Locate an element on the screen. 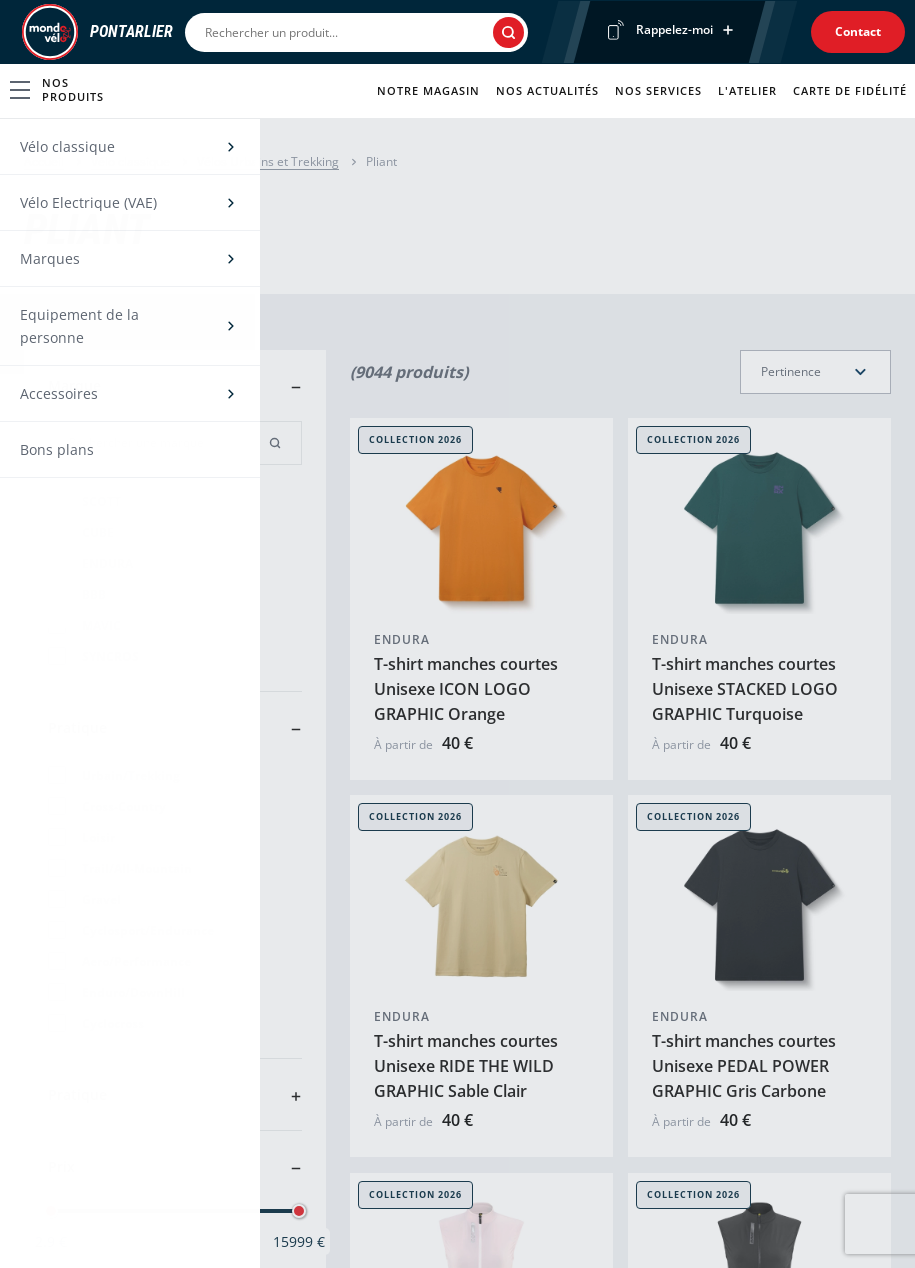  T-shirt manches courtes Unisexe RIDE THE WILD GRAPHIC Sable Clair is located at coordinates (466, 1067).